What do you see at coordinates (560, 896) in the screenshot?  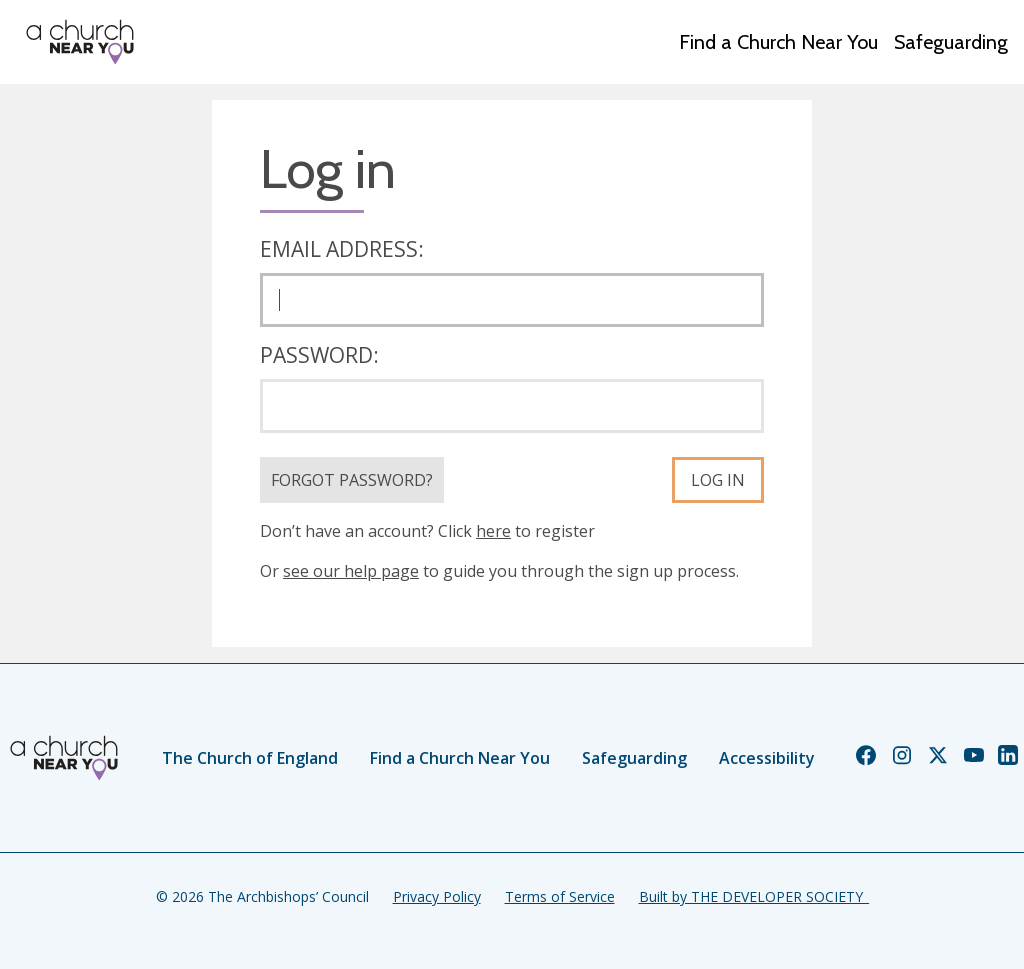 I see `Terms of Service` at bounding box center [560, 896].